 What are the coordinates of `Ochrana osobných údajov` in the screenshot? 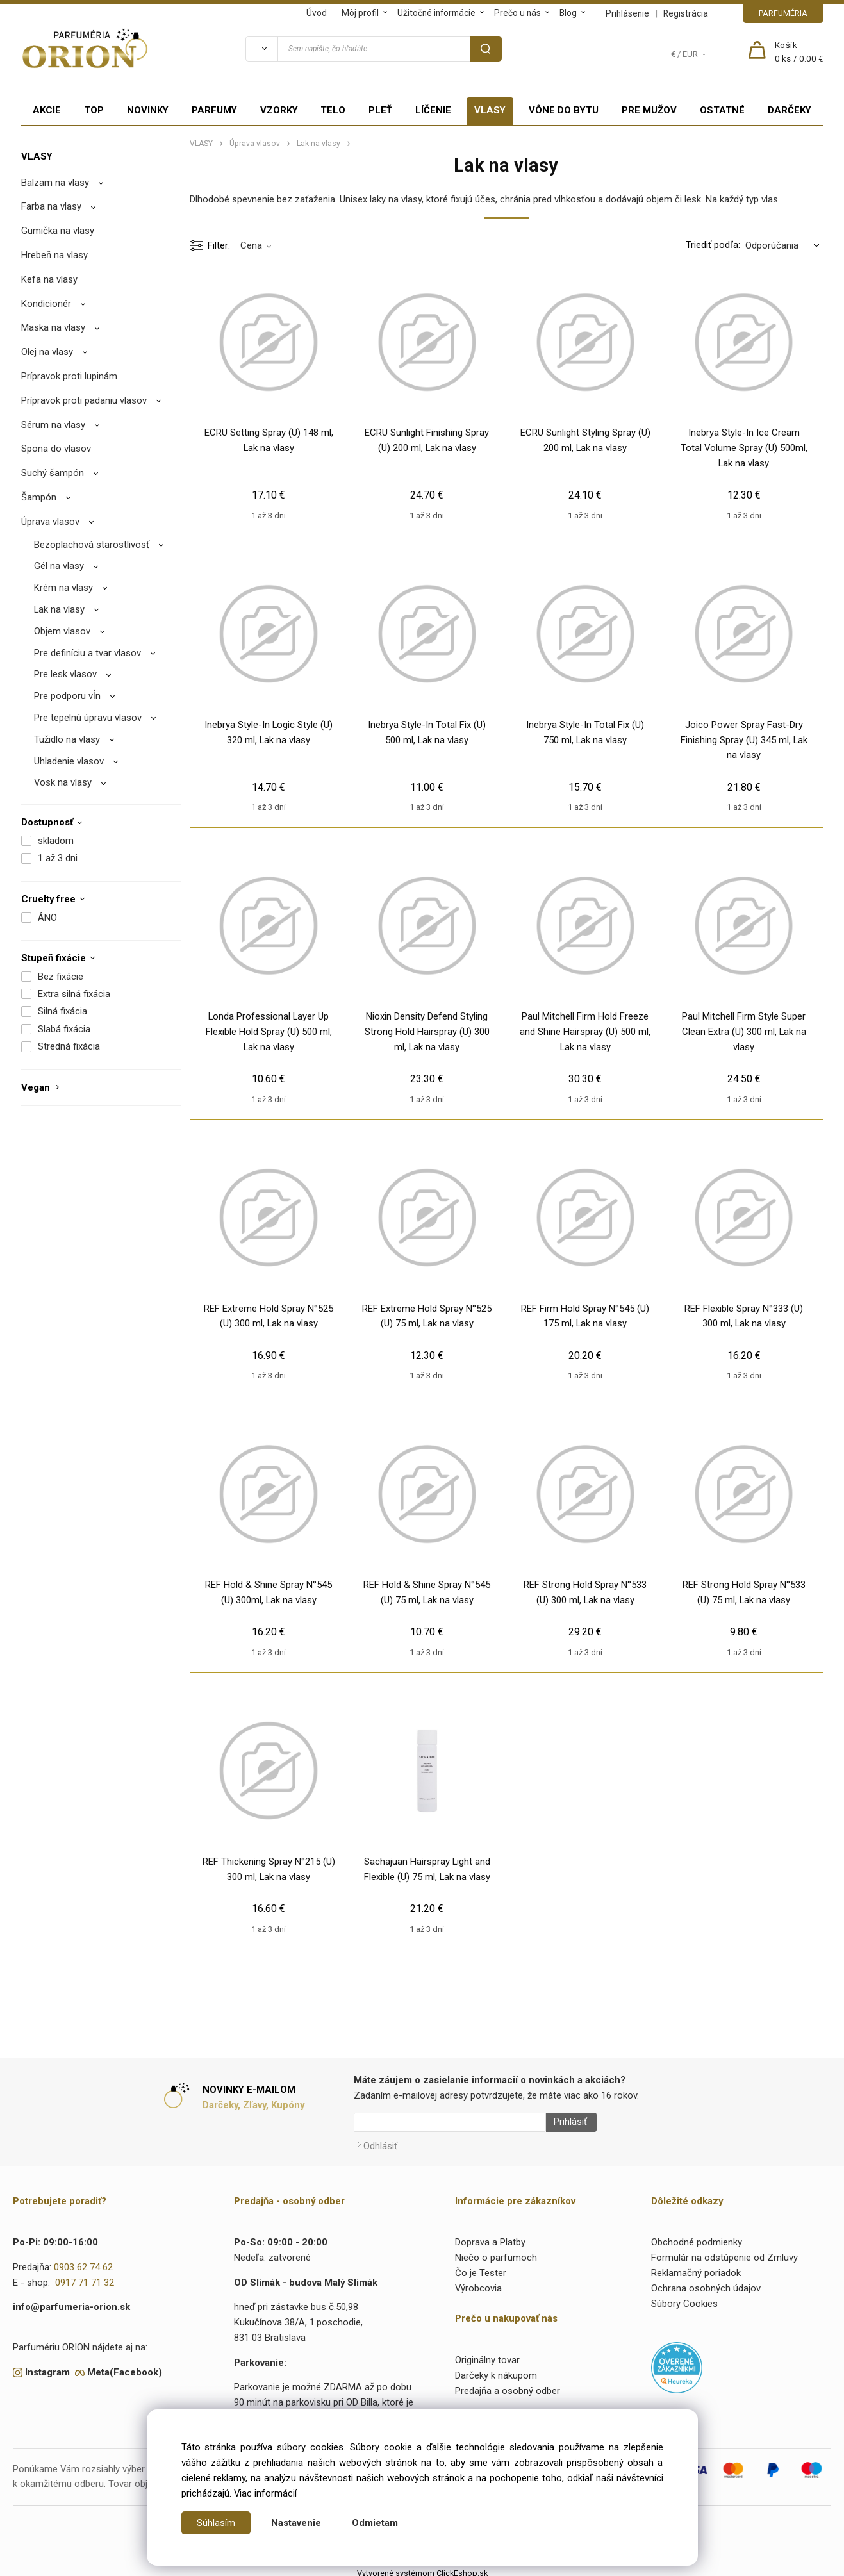 It's located at (706, 2283).